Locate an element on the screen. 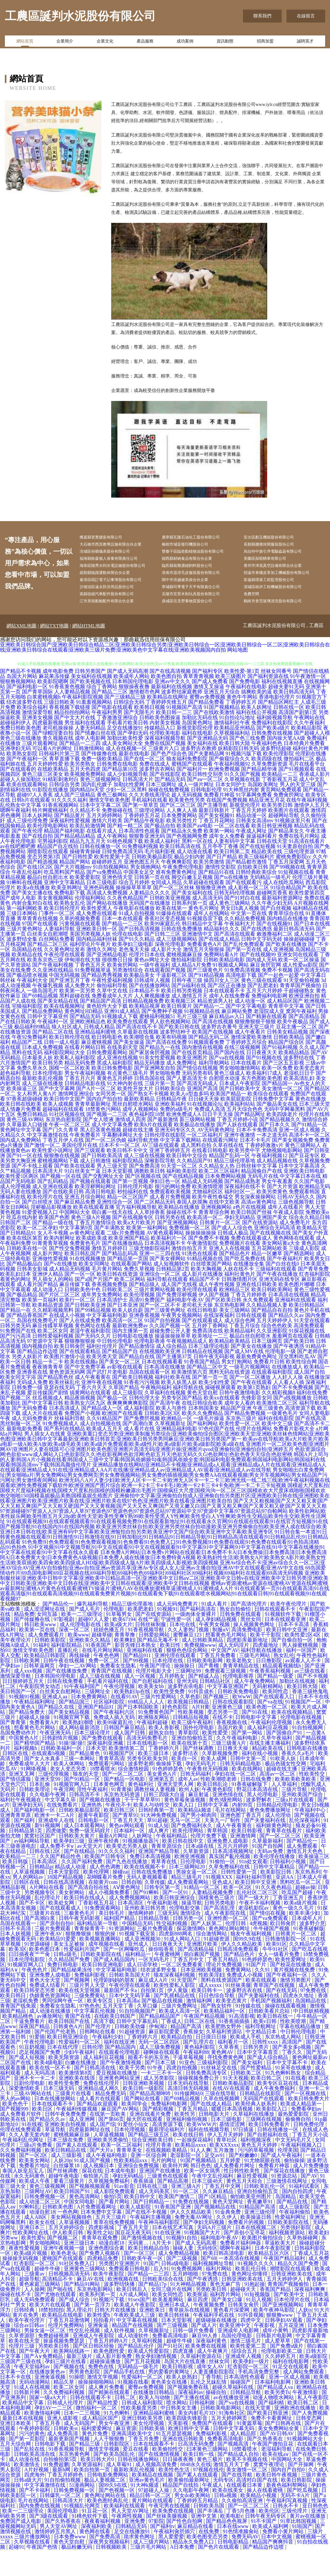 The image size is (330, 2576). 午夜亚洲无码 is located at coordinates (56, 1759).